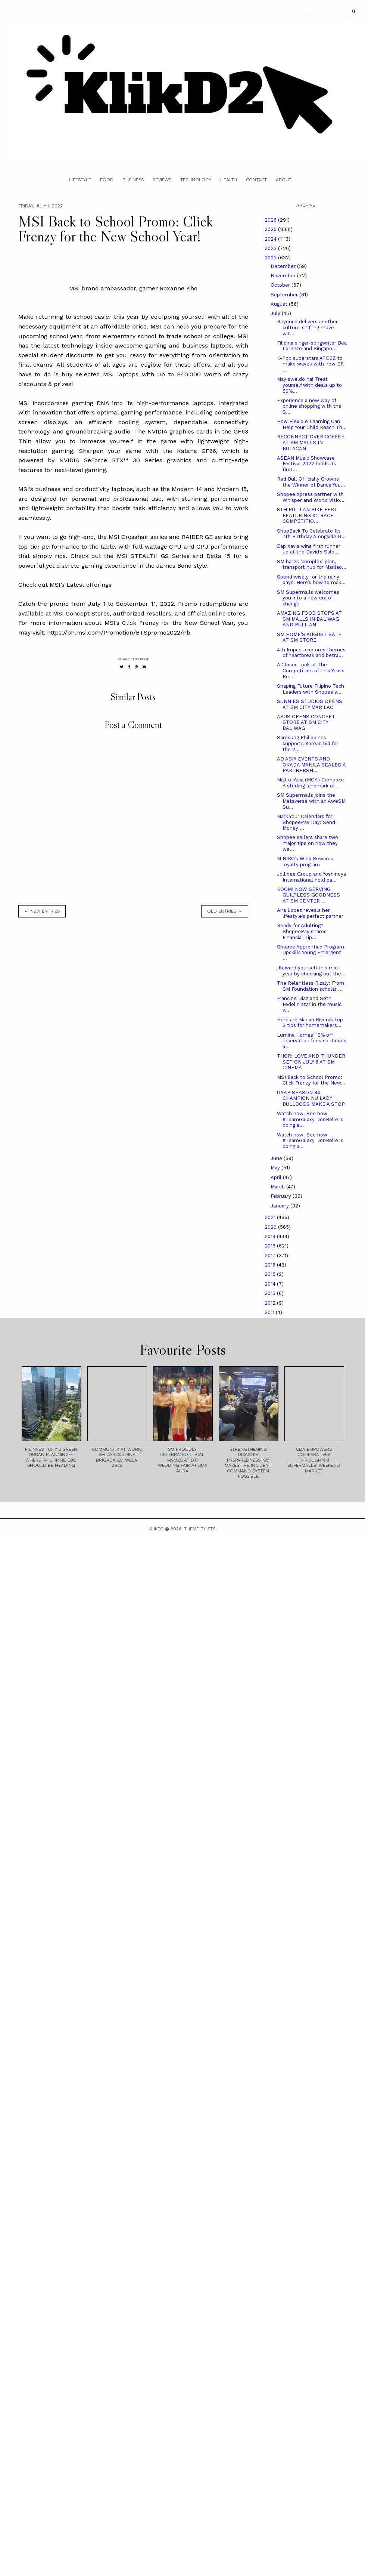 The height and width of the screenshot is (2576, 365). What do you see at coordinates (308, 743) in the screenshot?
I see `Samsung Philippines supports Korea’s bid for the 2...` at bounding box center [308, 743].